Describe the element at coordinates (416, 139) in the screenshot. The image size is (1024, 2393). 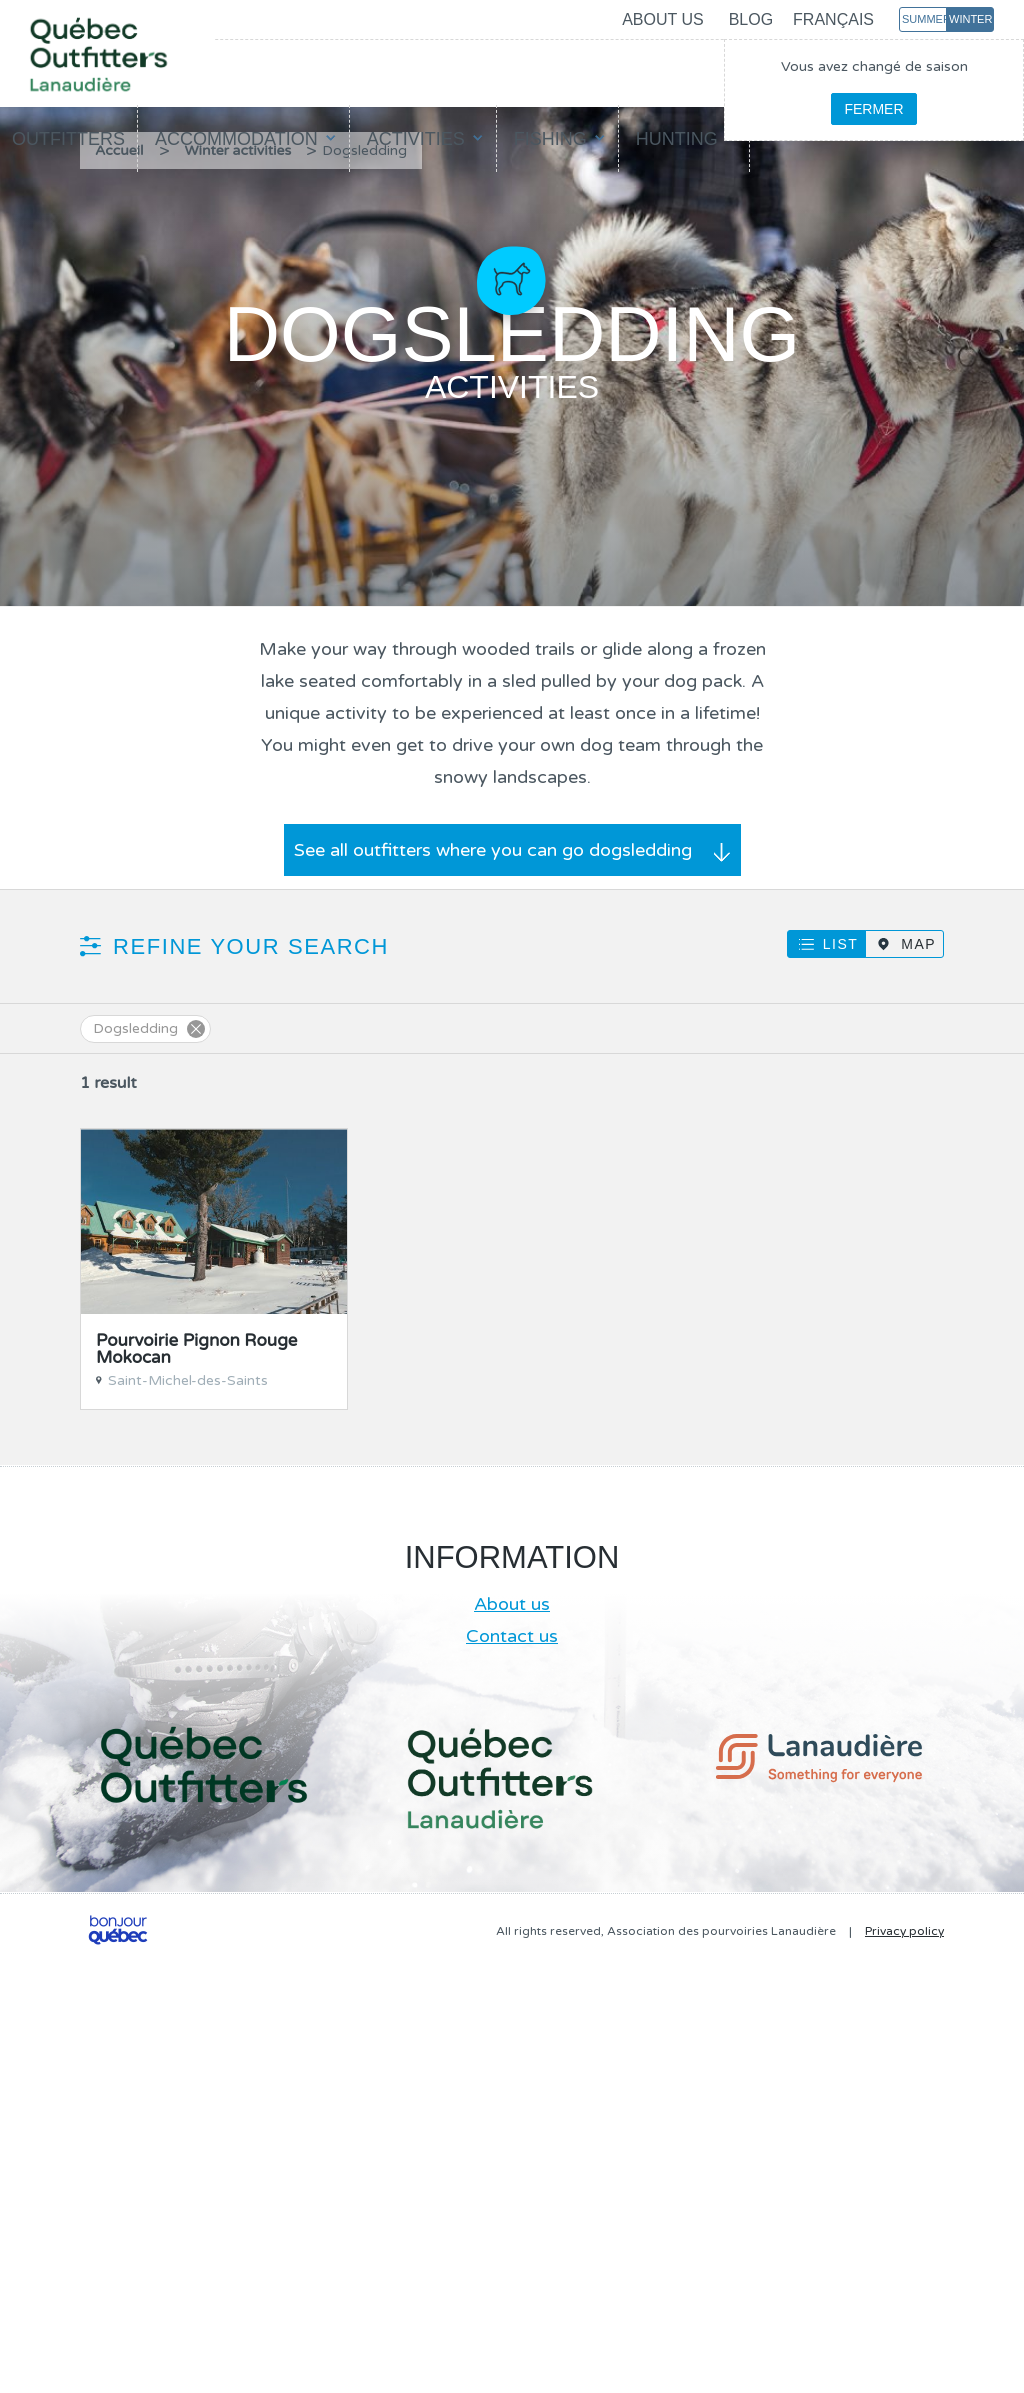
I see `Activities` at that location.